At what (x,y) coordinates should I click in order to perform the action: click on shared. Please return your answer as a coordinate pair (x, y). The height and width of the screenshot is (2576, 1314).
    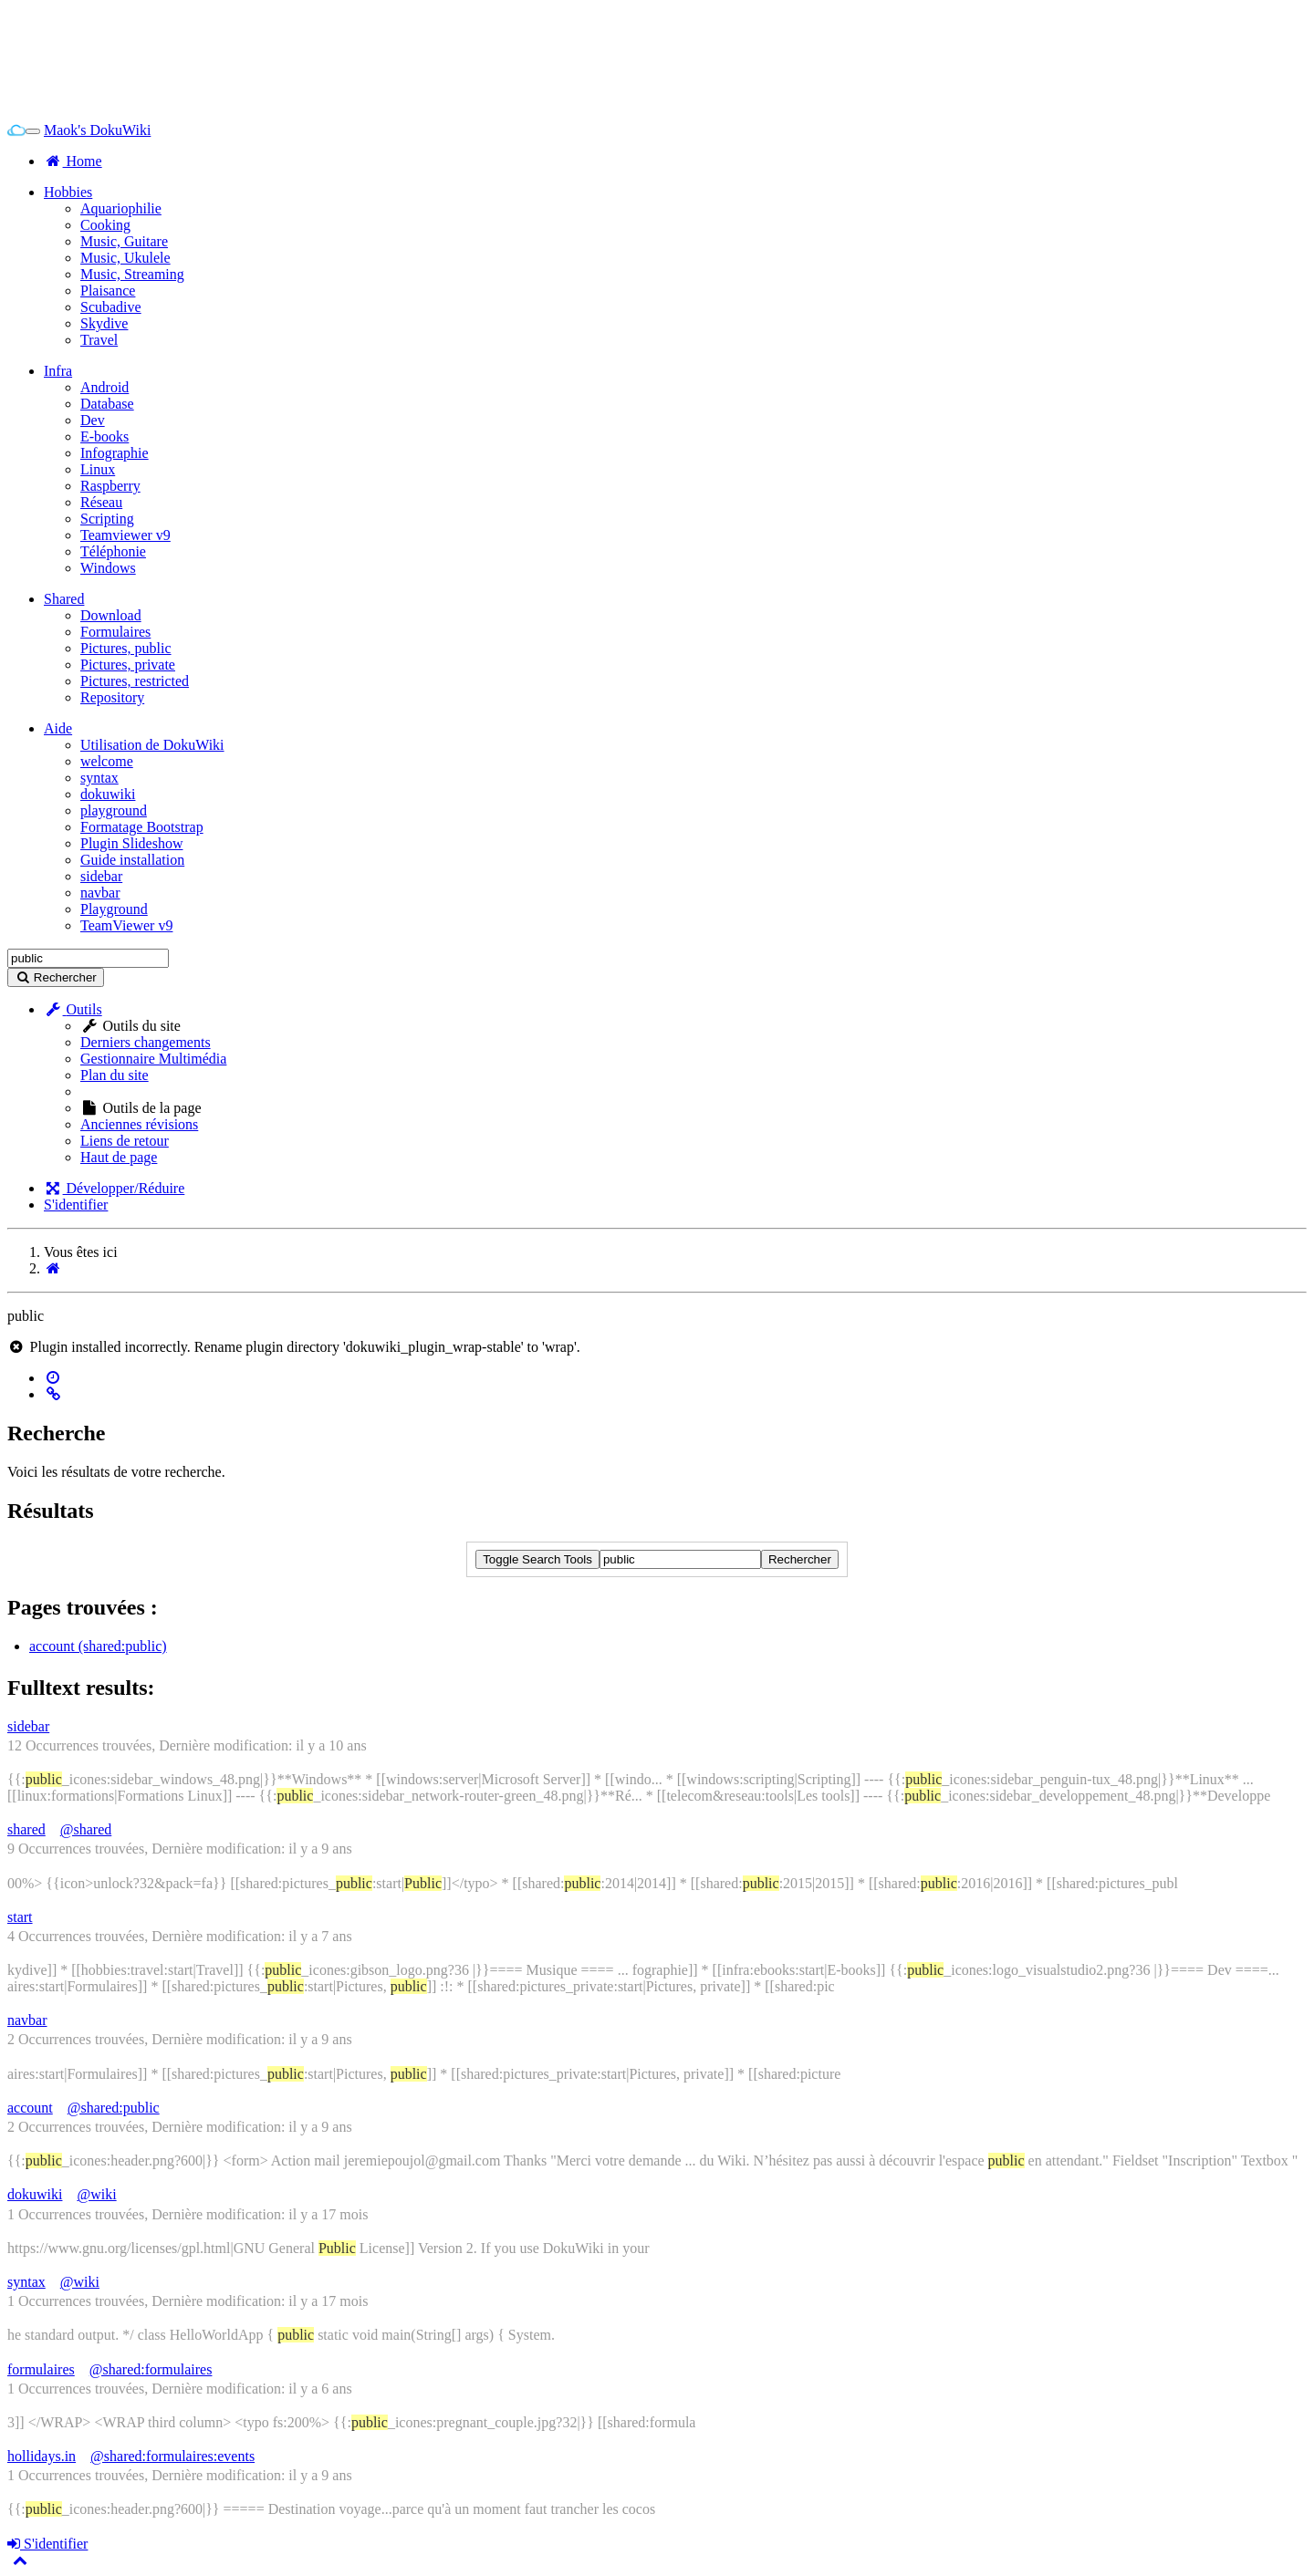
    Looking at the image, I should click on (26, 1829).